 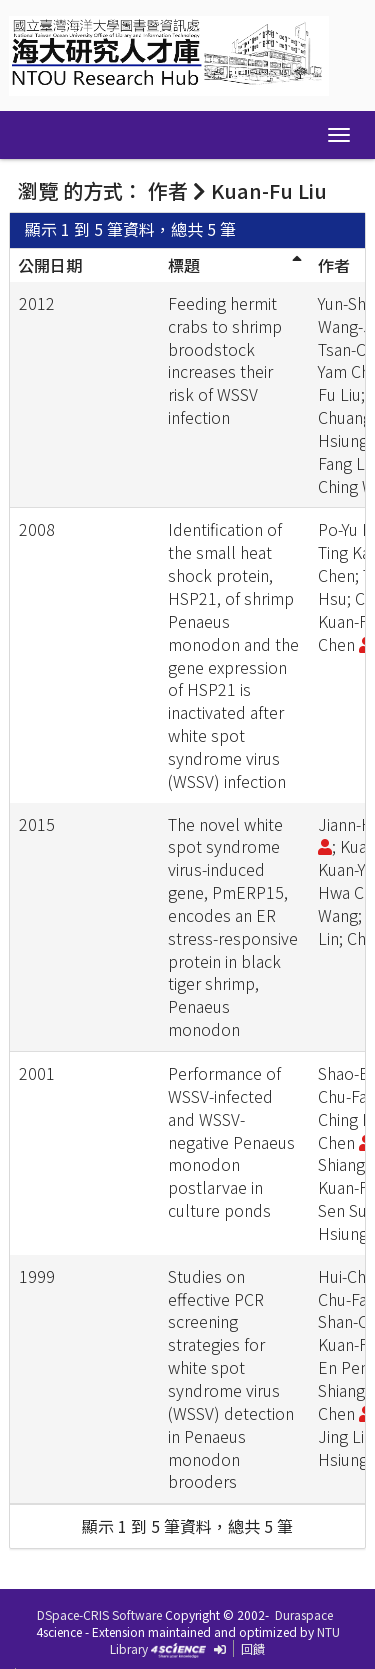 What do you see at coordinates (99, 1614) in the screenshot?
I see `DSpace-CRIS Software` at bounding box center [99, 1614].